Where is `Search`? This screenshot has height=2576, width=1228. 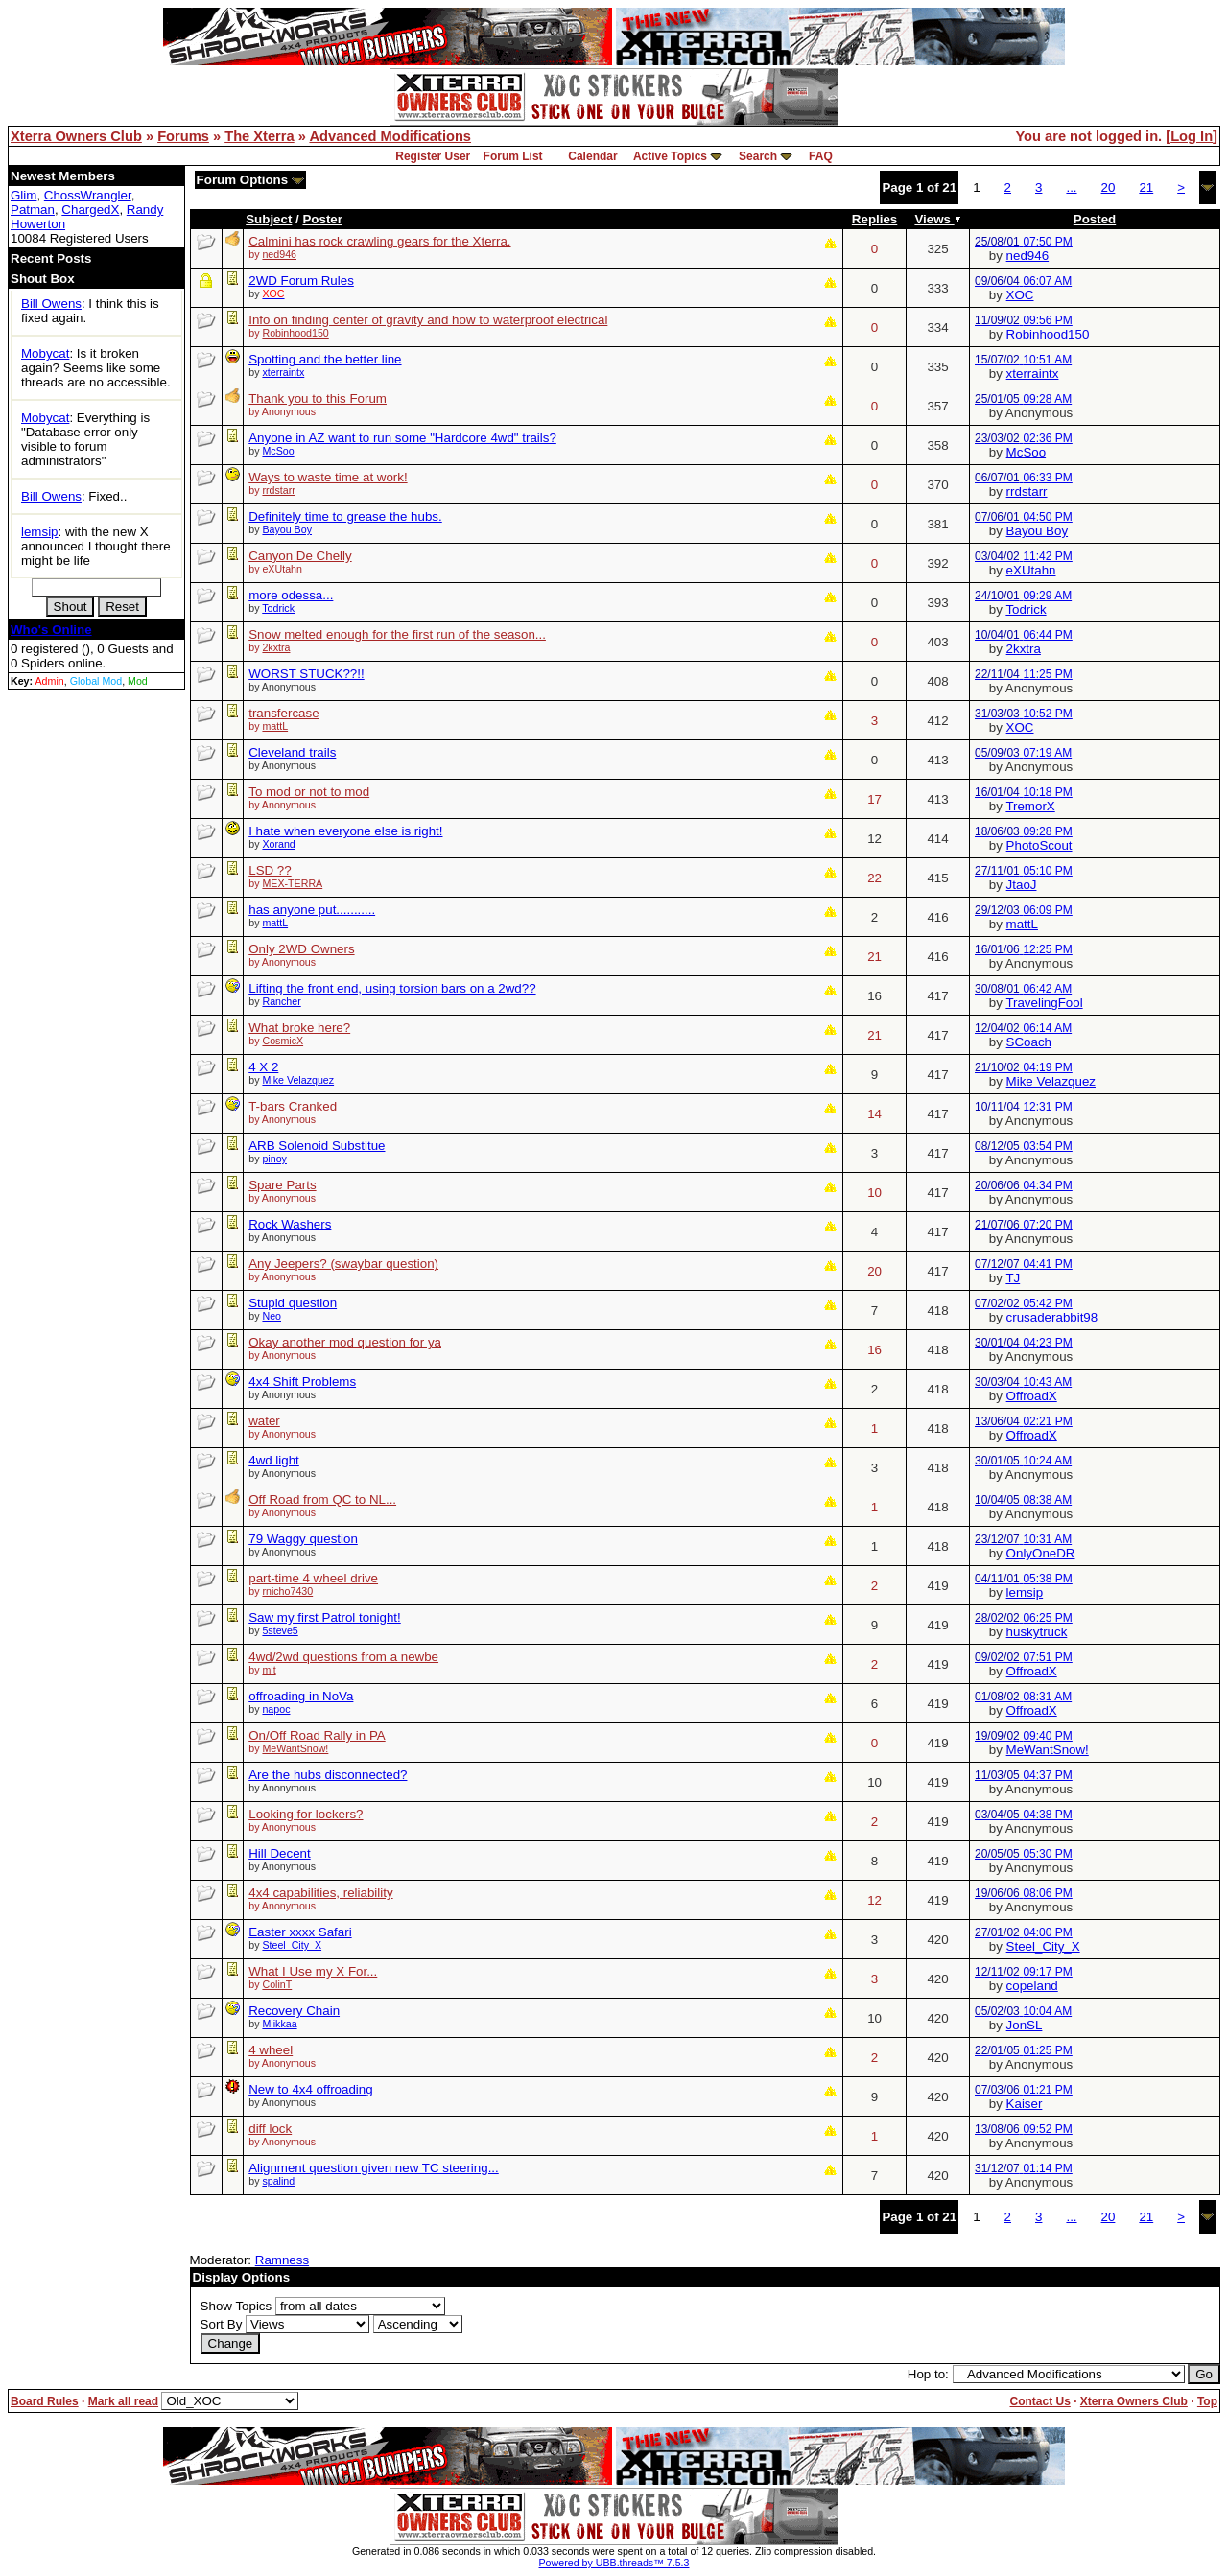 Search is located at coordinates (758, 156).